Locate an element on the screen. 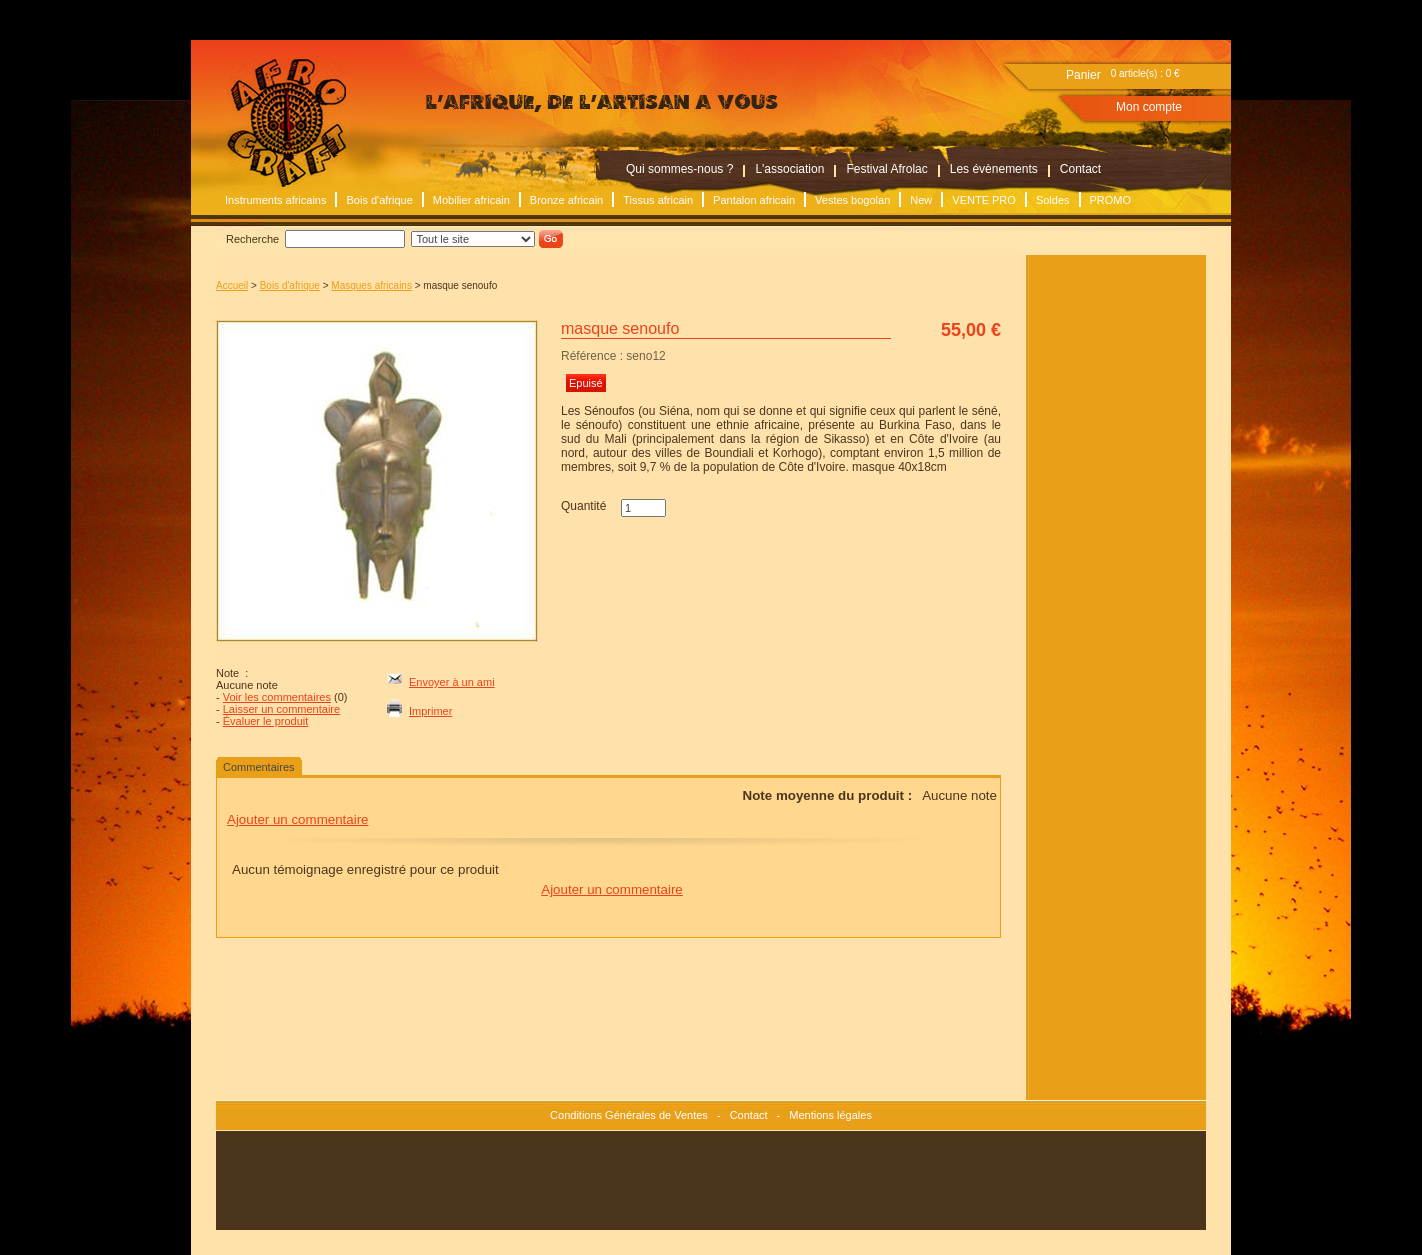 This screenshot has height=1255, width=1422. Vestes bogolan is located at coordinates (852, 200).